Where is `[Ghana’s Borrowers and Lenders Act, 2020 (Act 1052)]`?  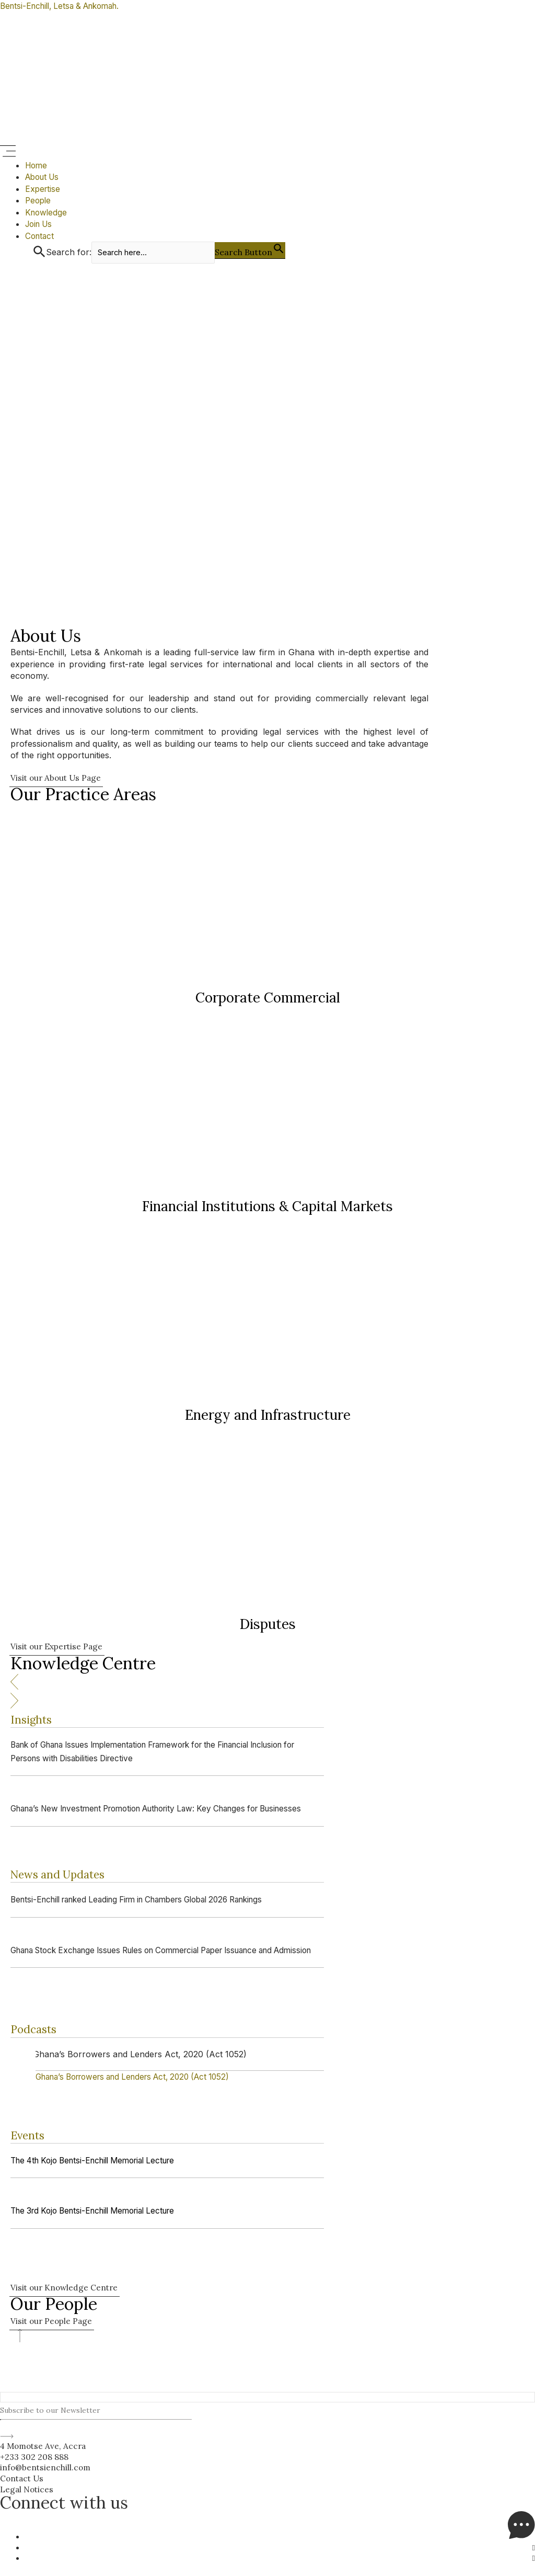
[Ghana’s Borrowers and Lenders Act, 2020 (Act 1052)] is located at coordinates (142, 2078).